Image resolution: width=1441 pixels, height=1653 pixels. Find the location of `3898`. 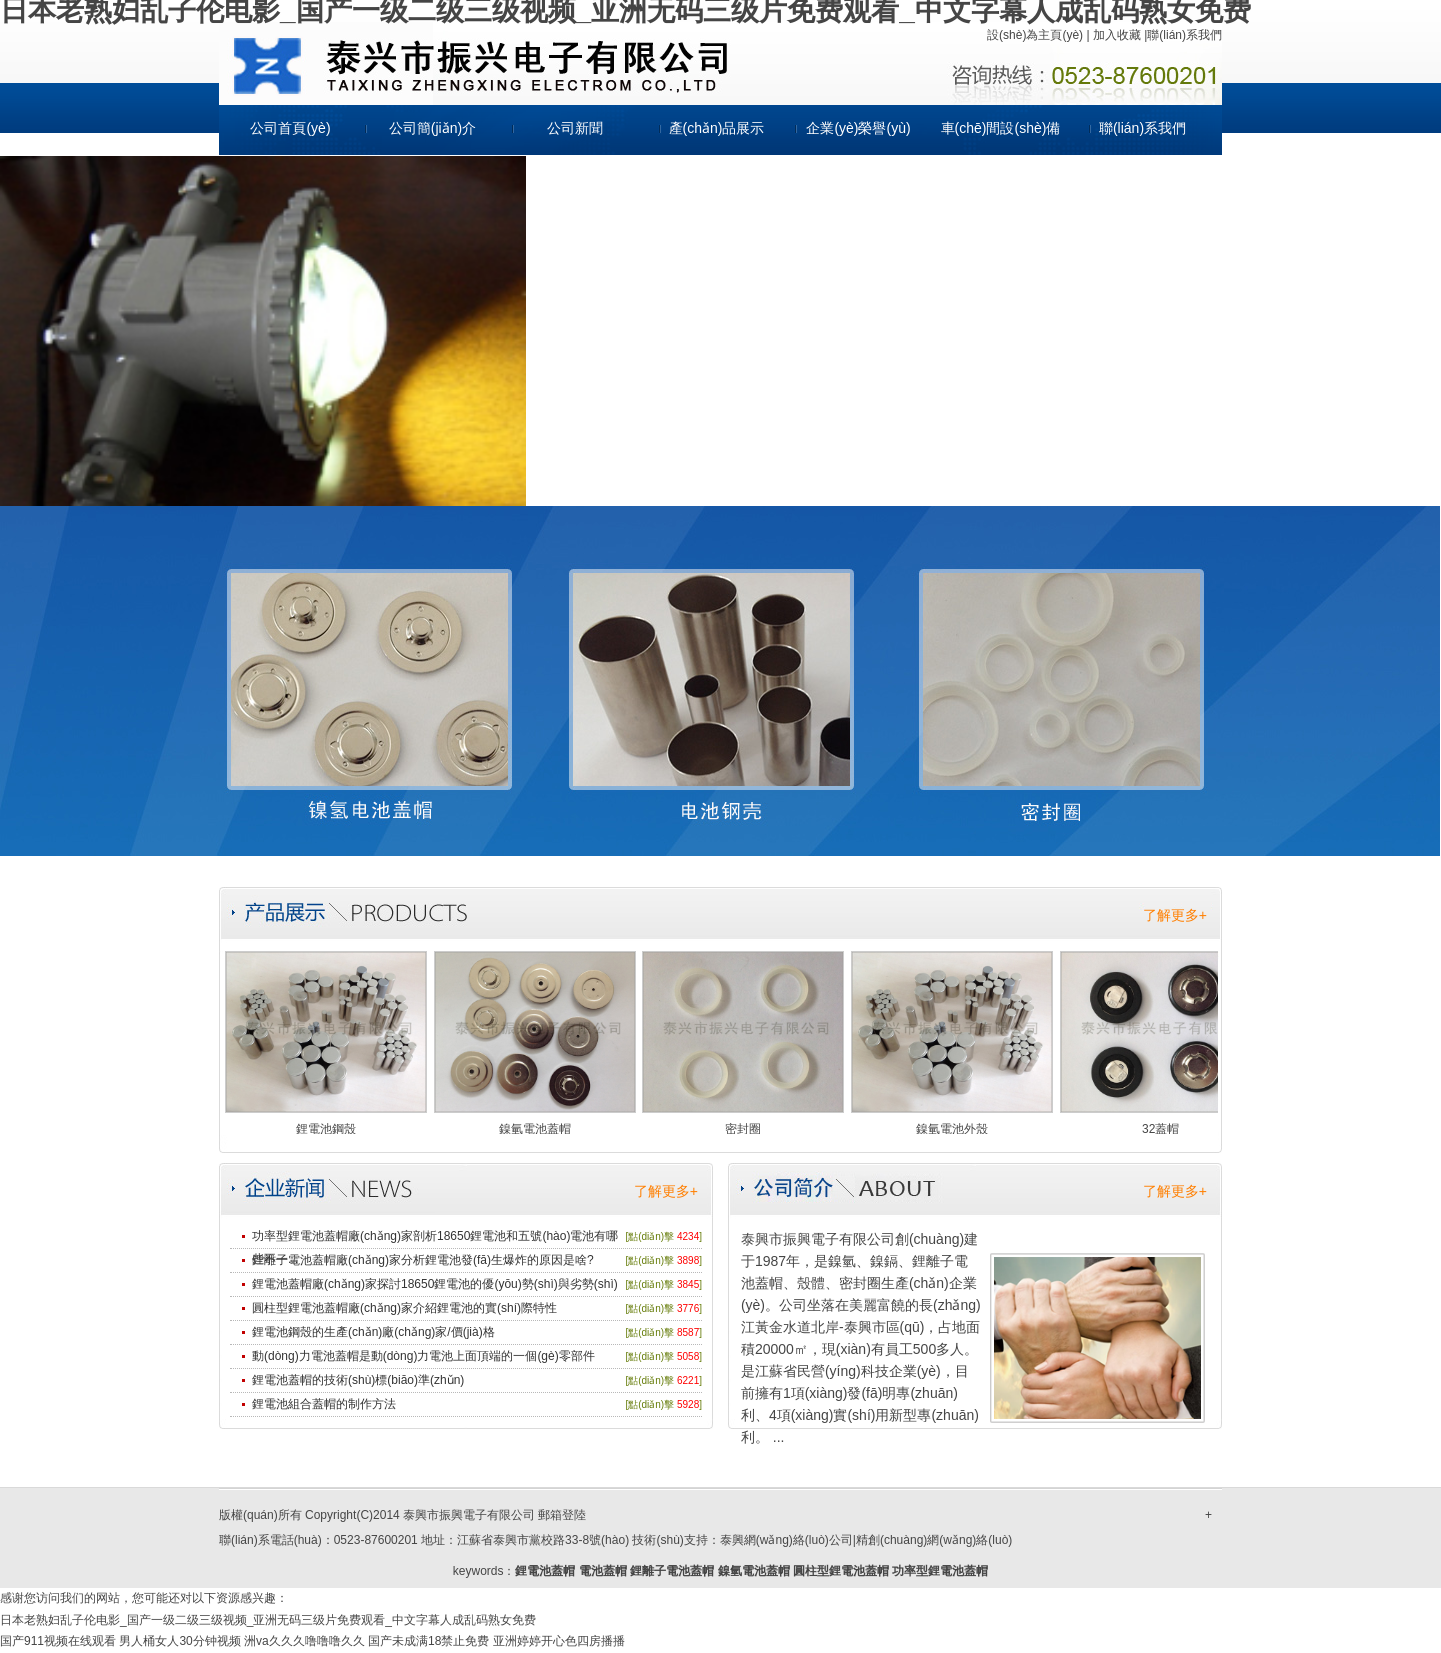

3898 is located at coordinates (688, 1260).